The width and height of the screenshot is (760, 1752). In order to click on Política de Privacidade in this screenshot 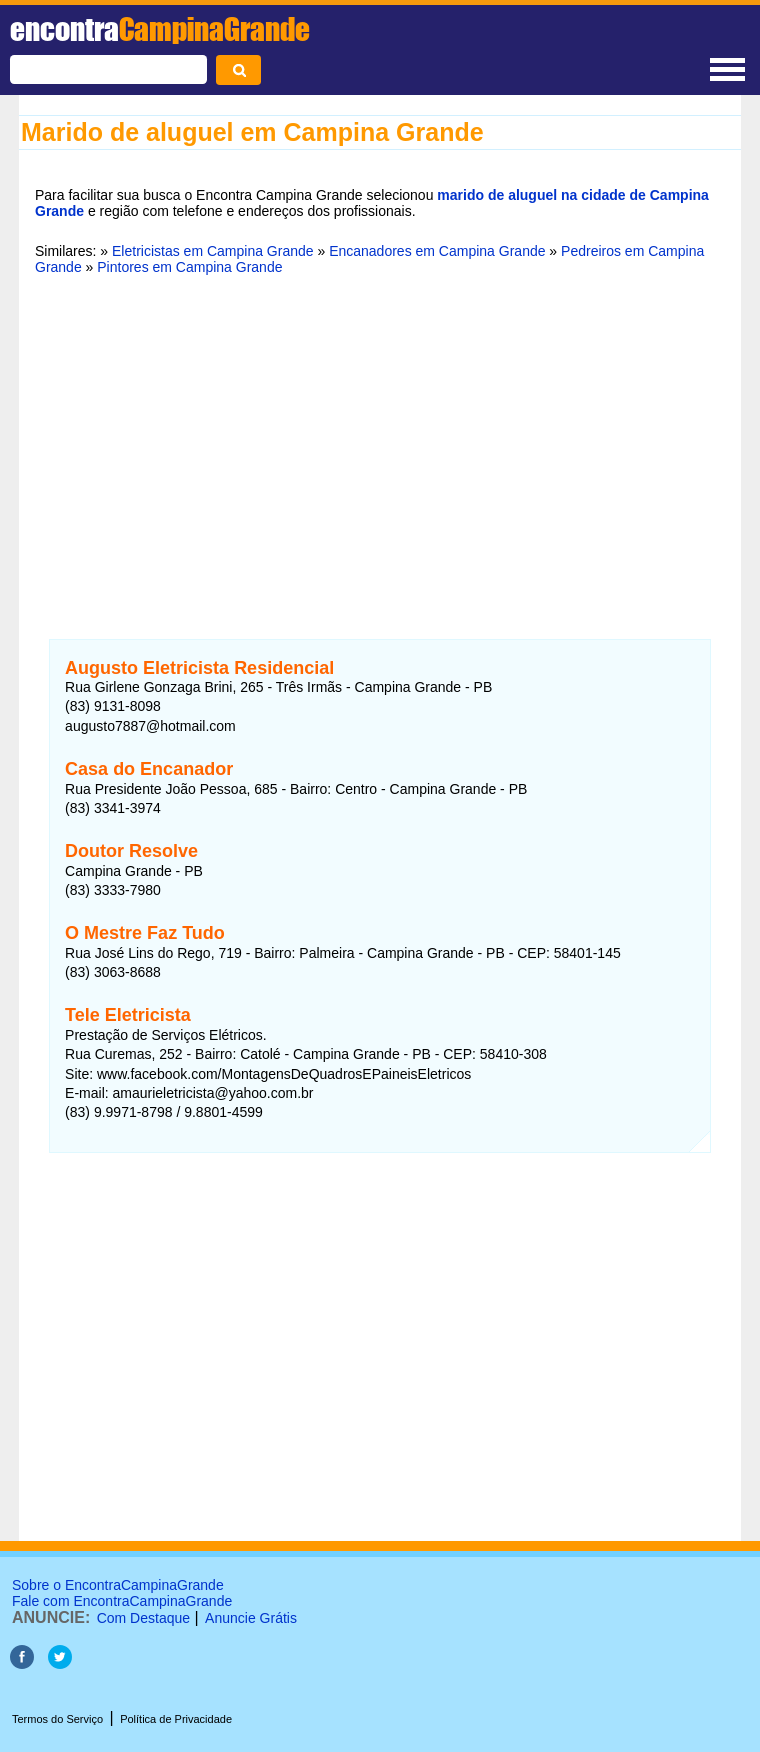, I will do `click(176, 1719)`.